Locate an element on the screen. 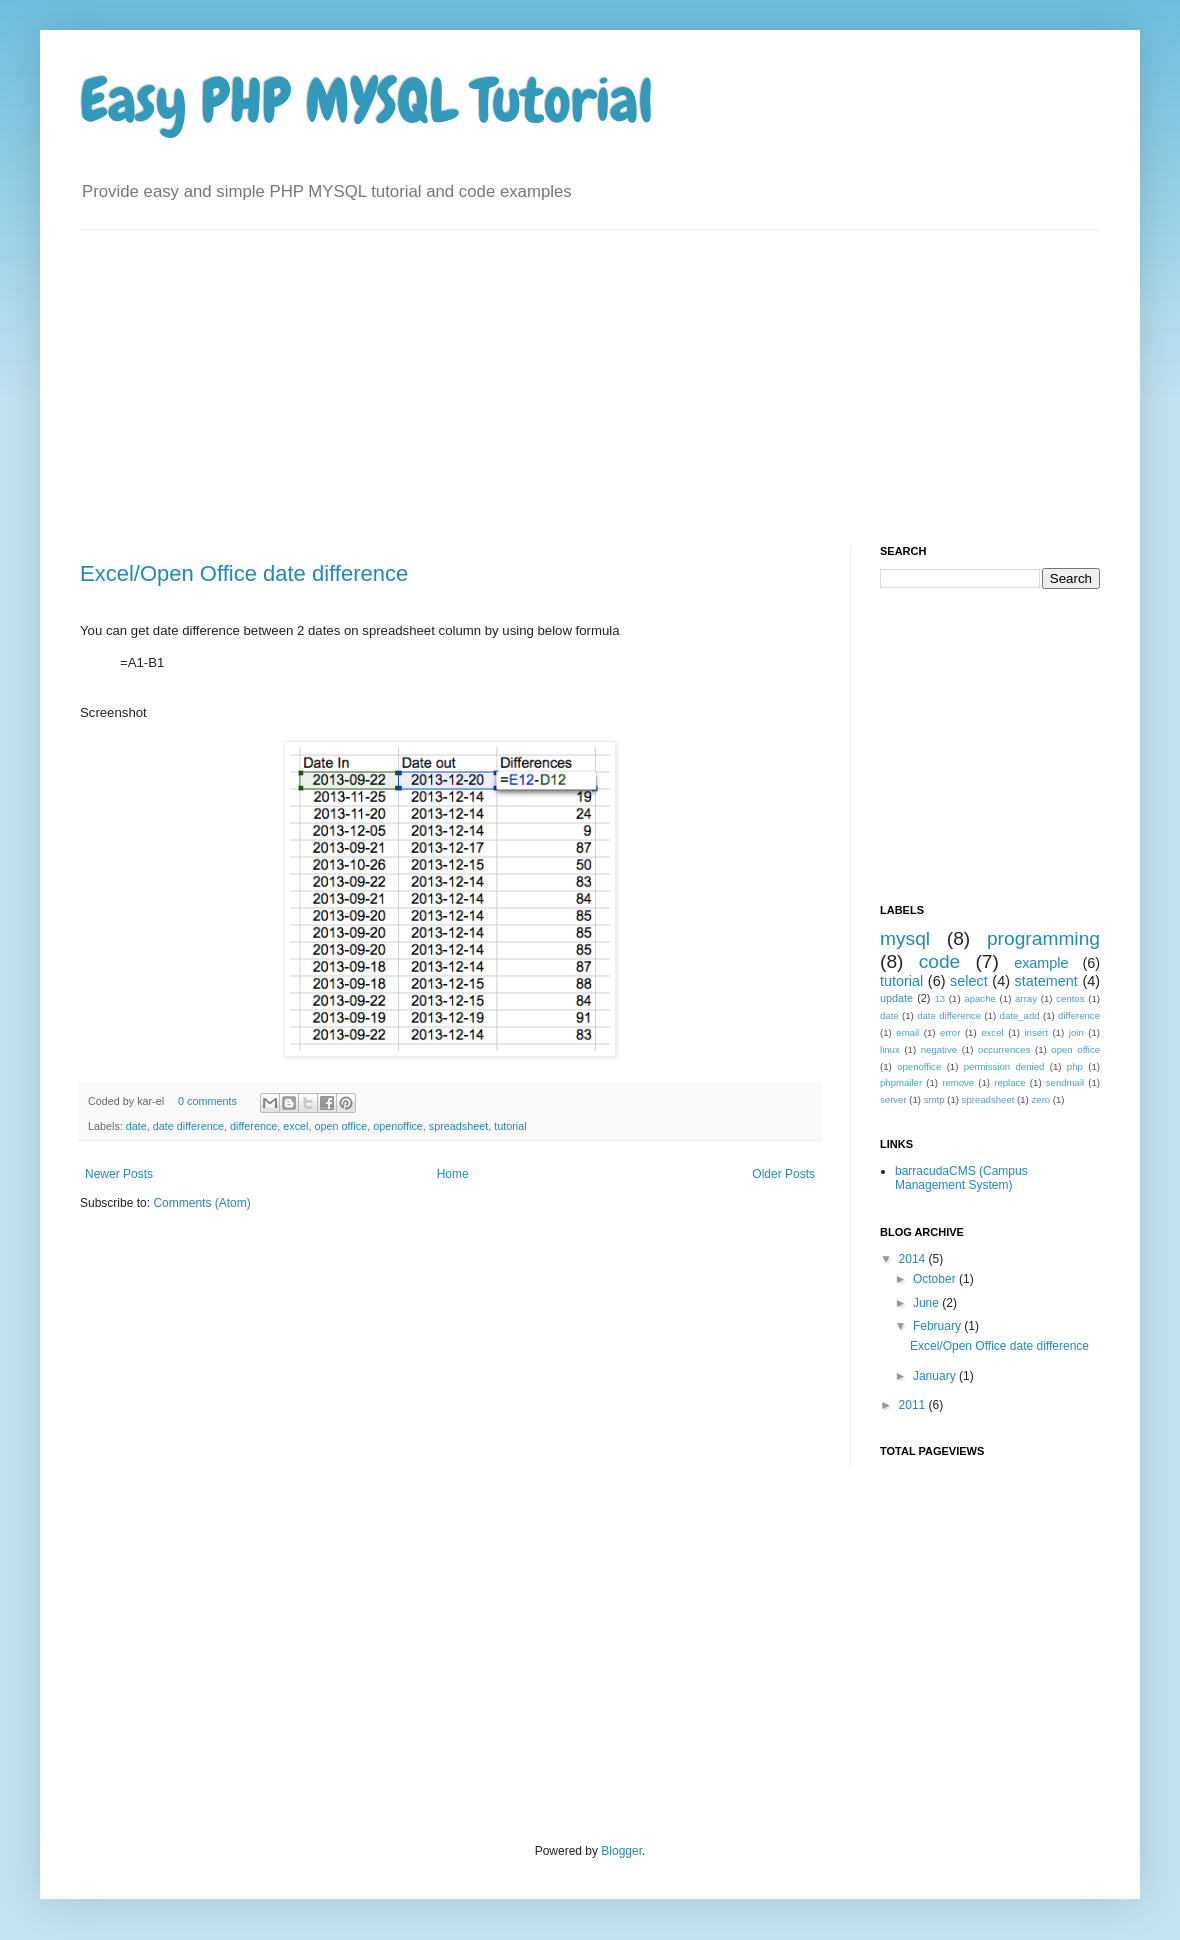 The height and width of the screenshot is (1940, 1180). programming is located at coordinates (1043, 938).